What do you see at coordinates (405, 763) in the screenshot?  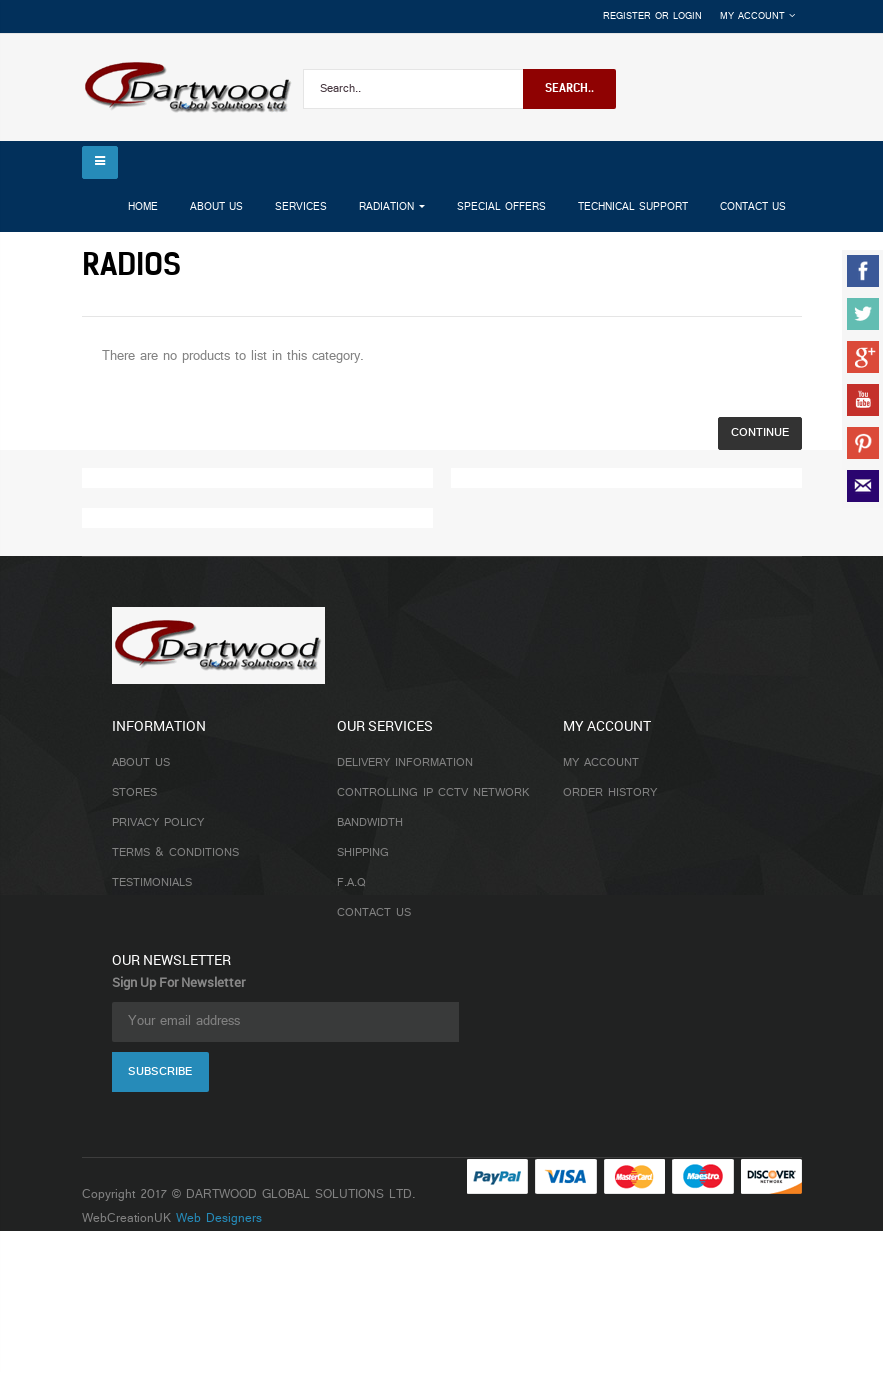 I see `Delivery Information` at bounding box center [405, 763].